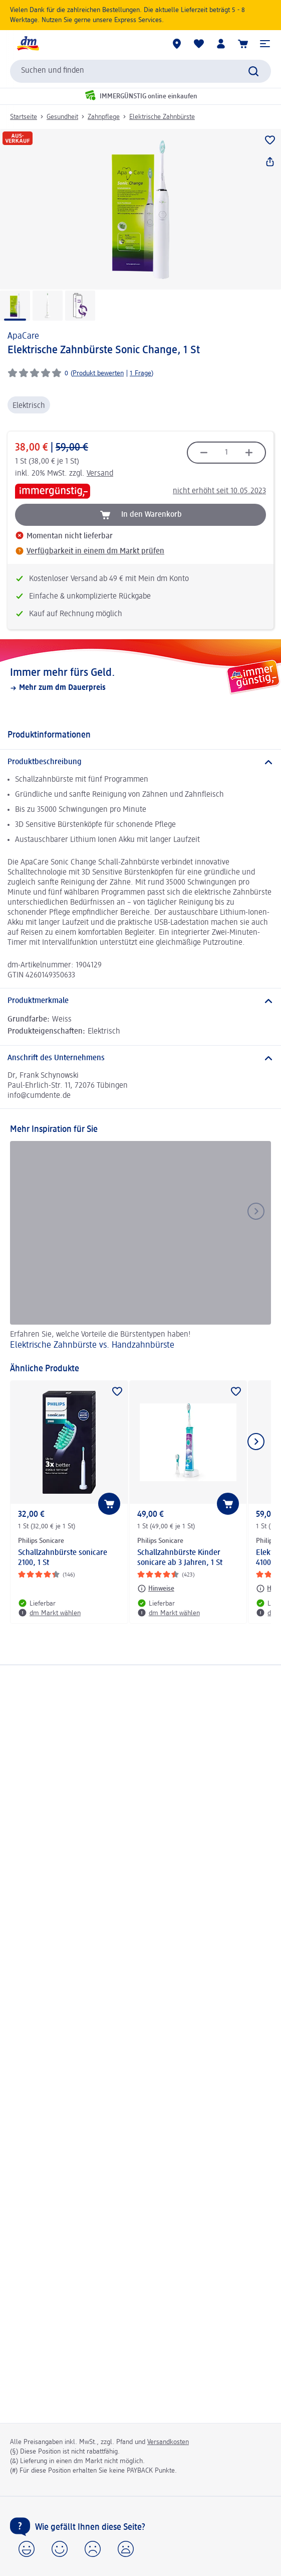 This screenshot has width=281, height=2576. Describe the element at coordinates (140, 1058) in the screenshot. I see `[Anschrift des Unternehmens]` at that location.